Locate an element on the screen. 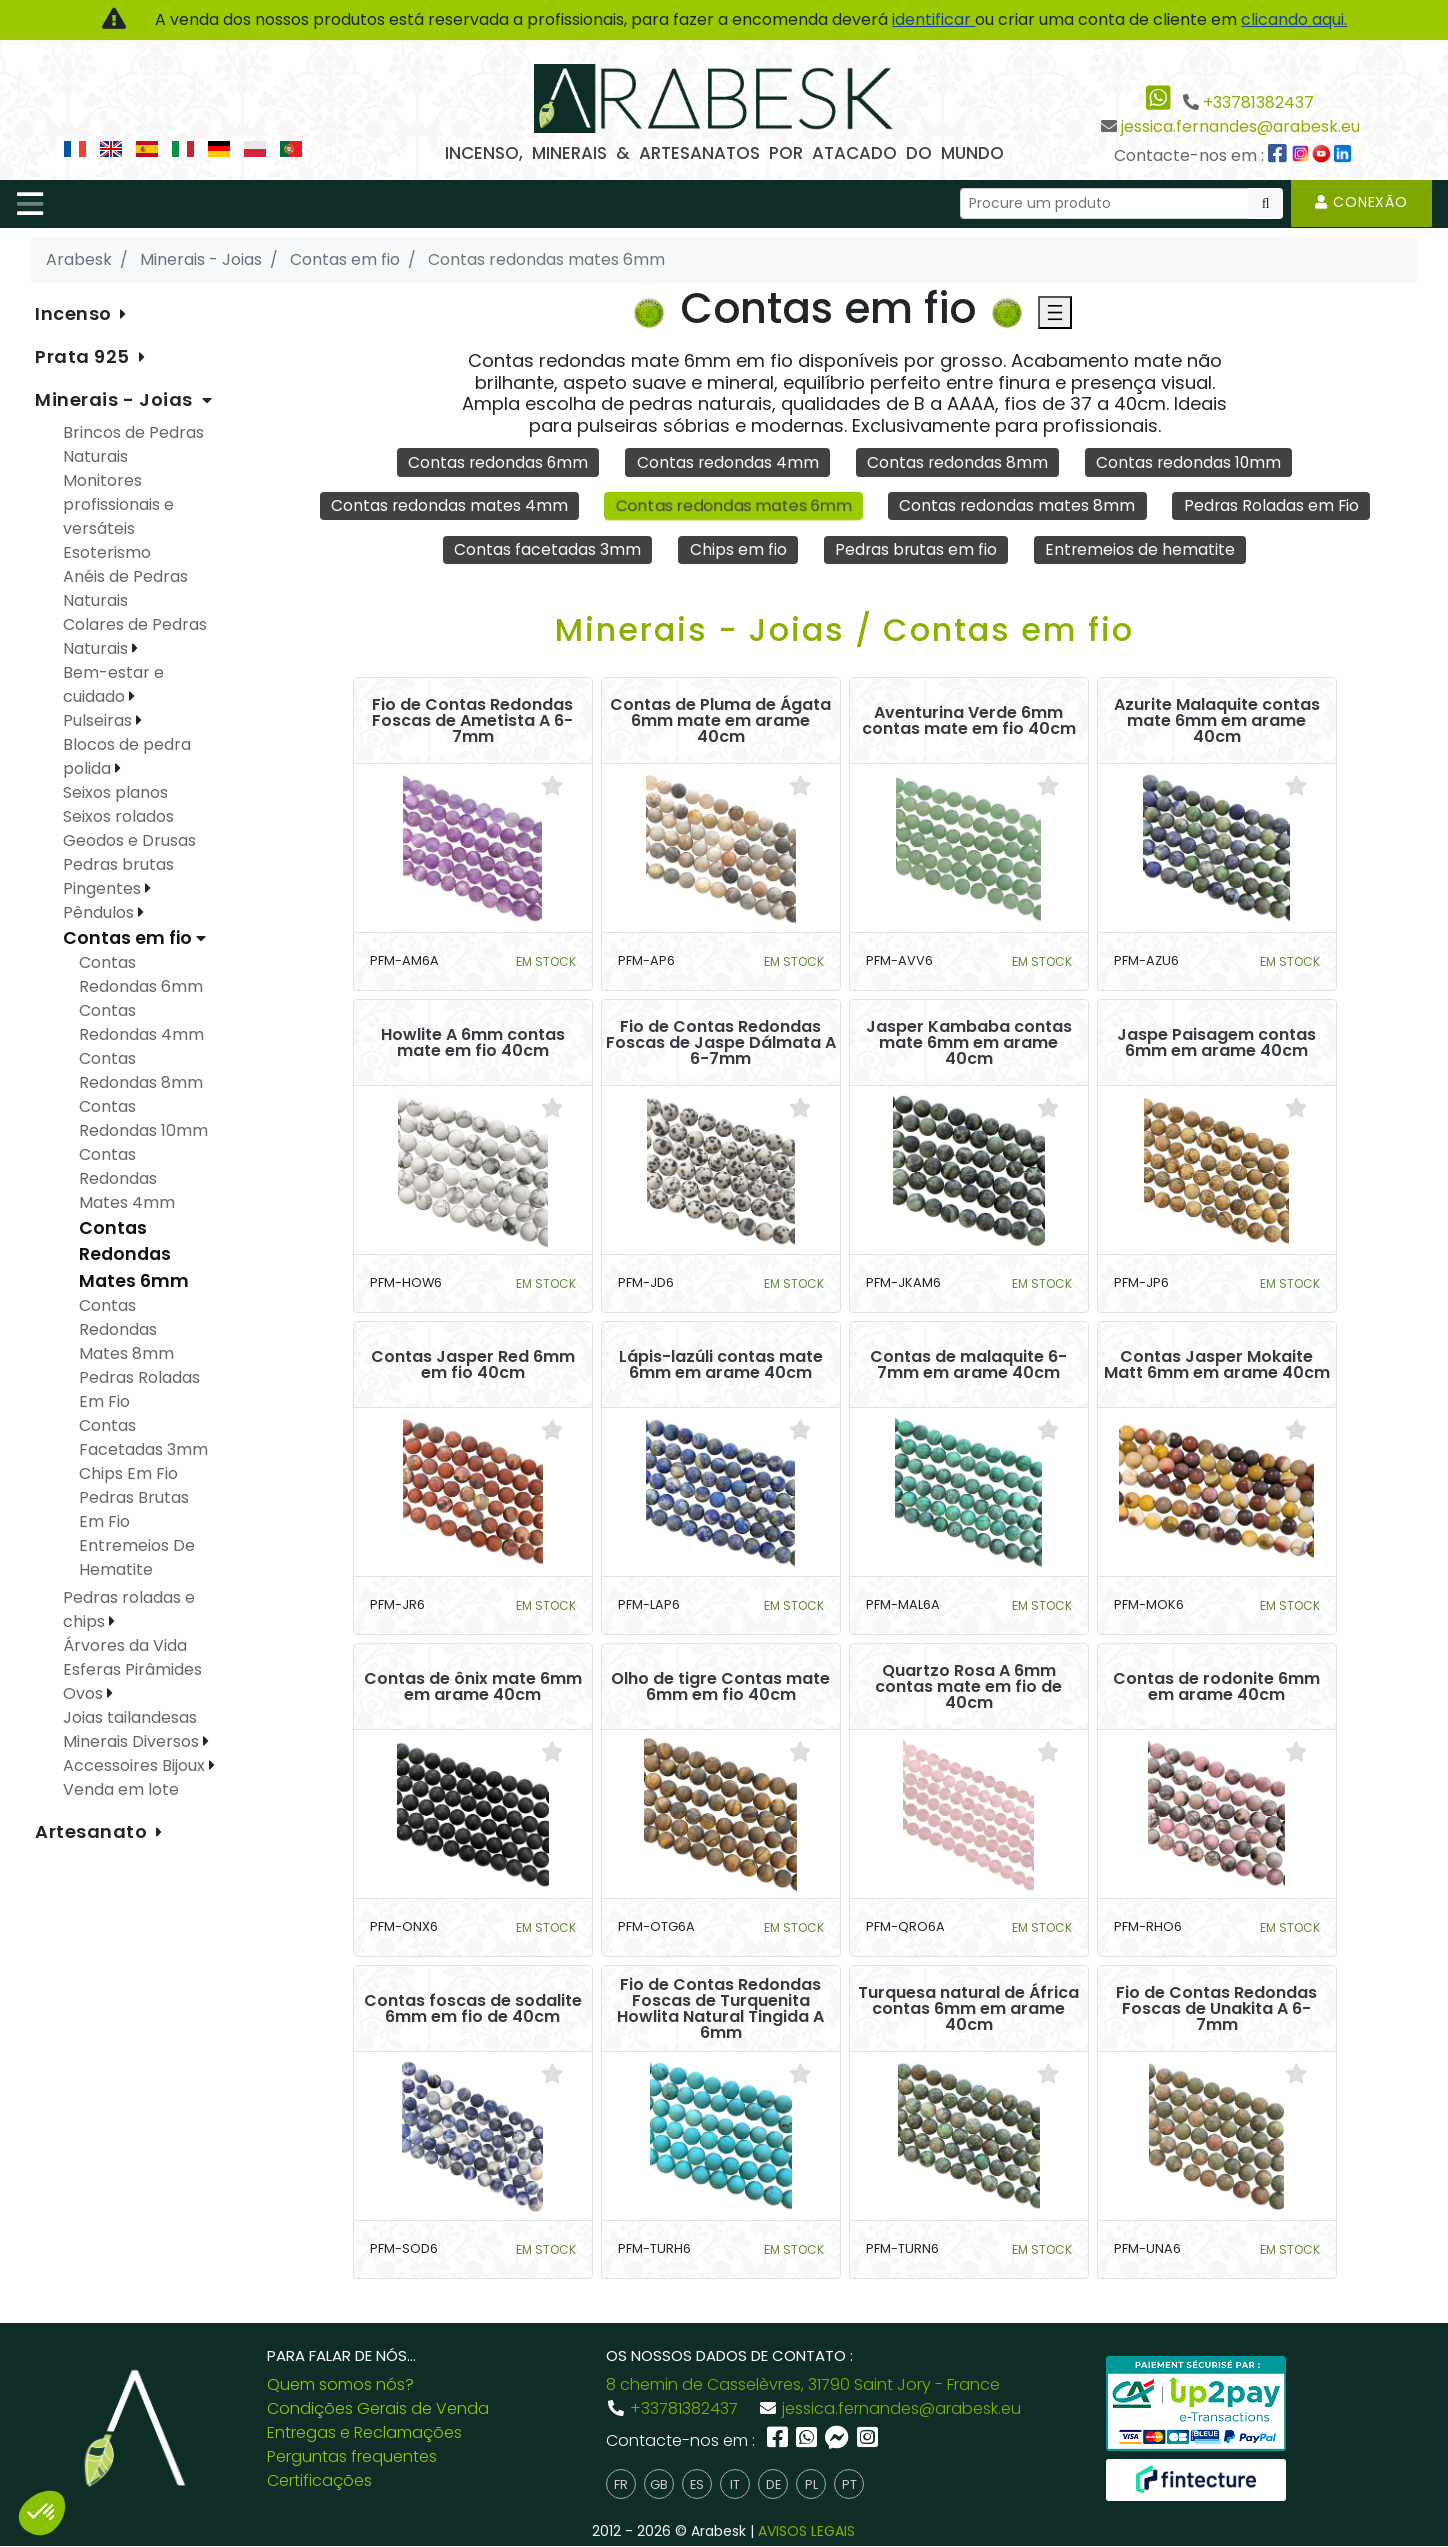  Artesanato is located at coordinates (93, 1831).